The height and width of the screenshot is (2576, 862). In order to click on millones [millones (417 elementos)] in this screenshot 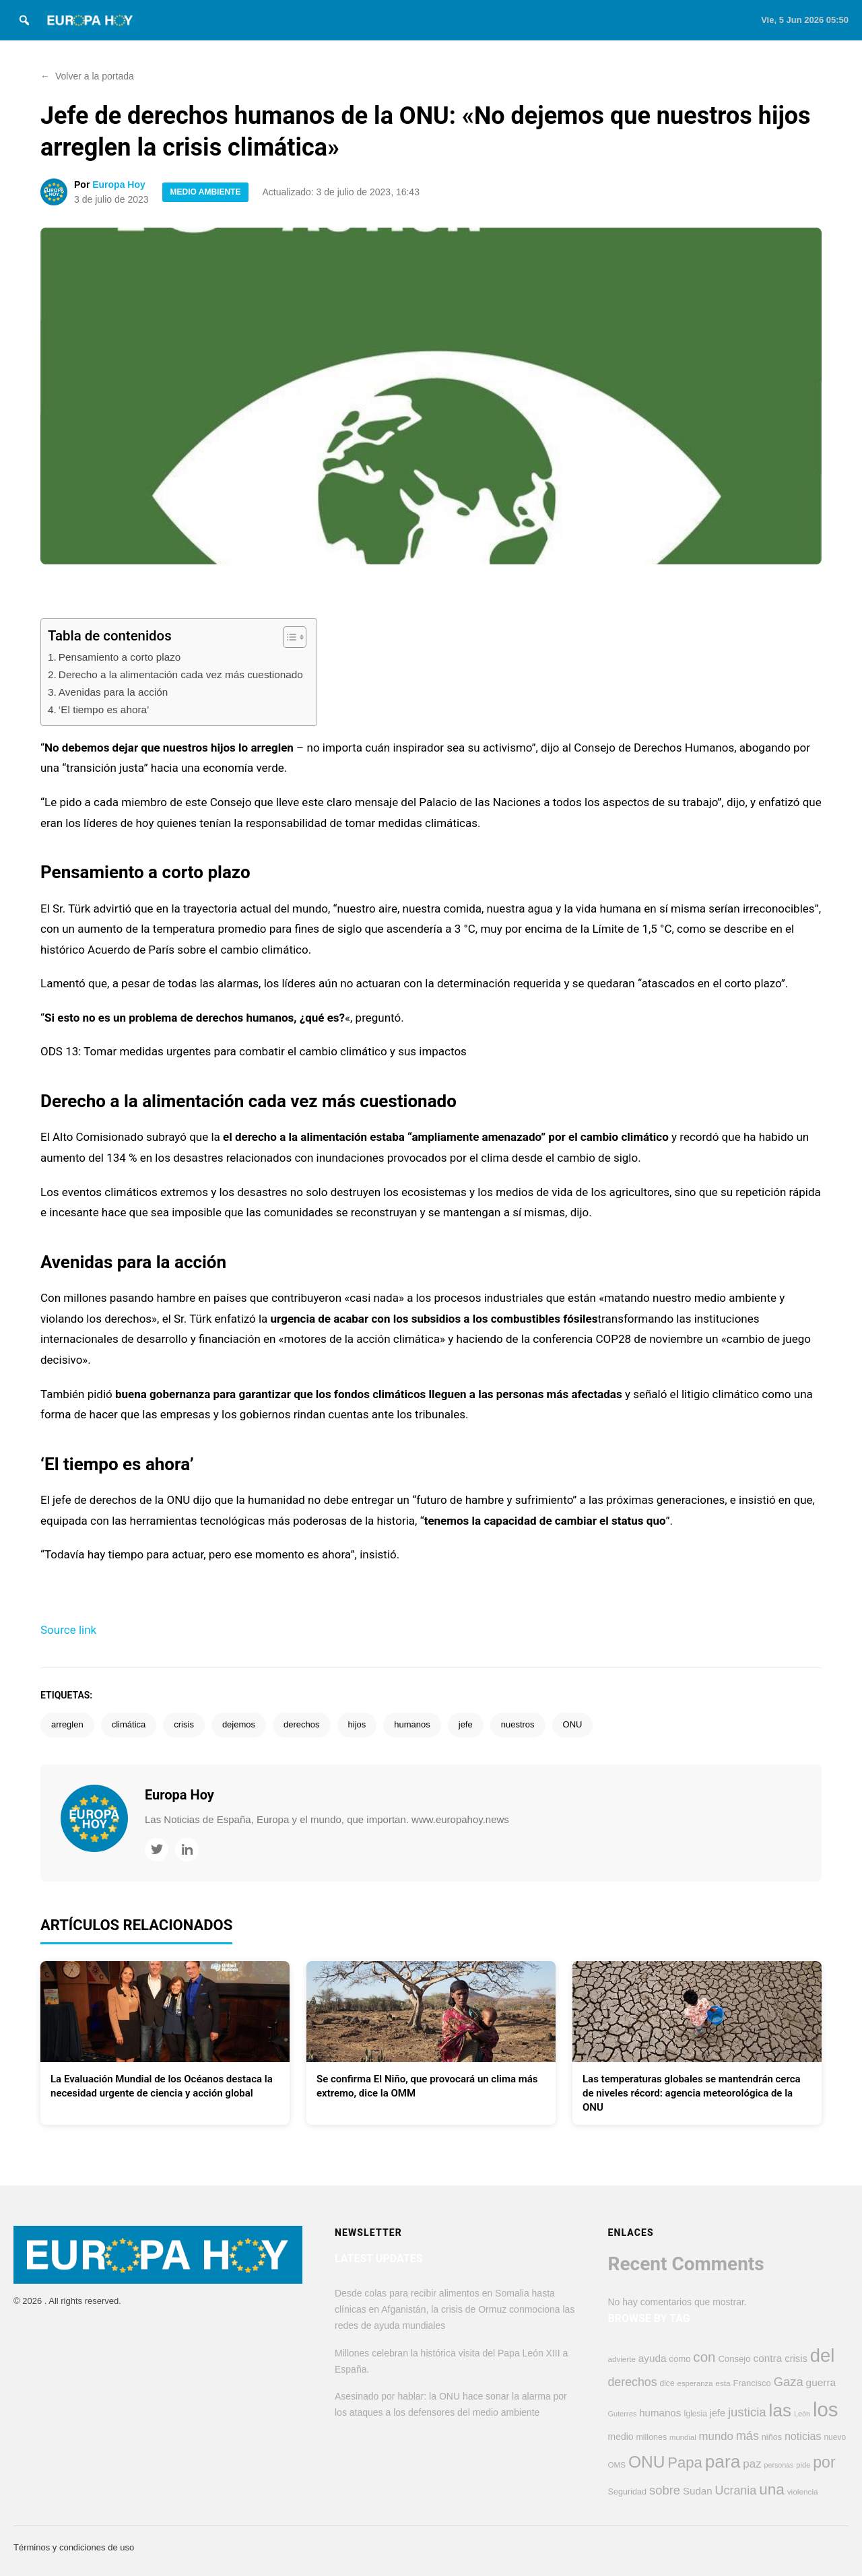, I will do `click(651, 2437)`.